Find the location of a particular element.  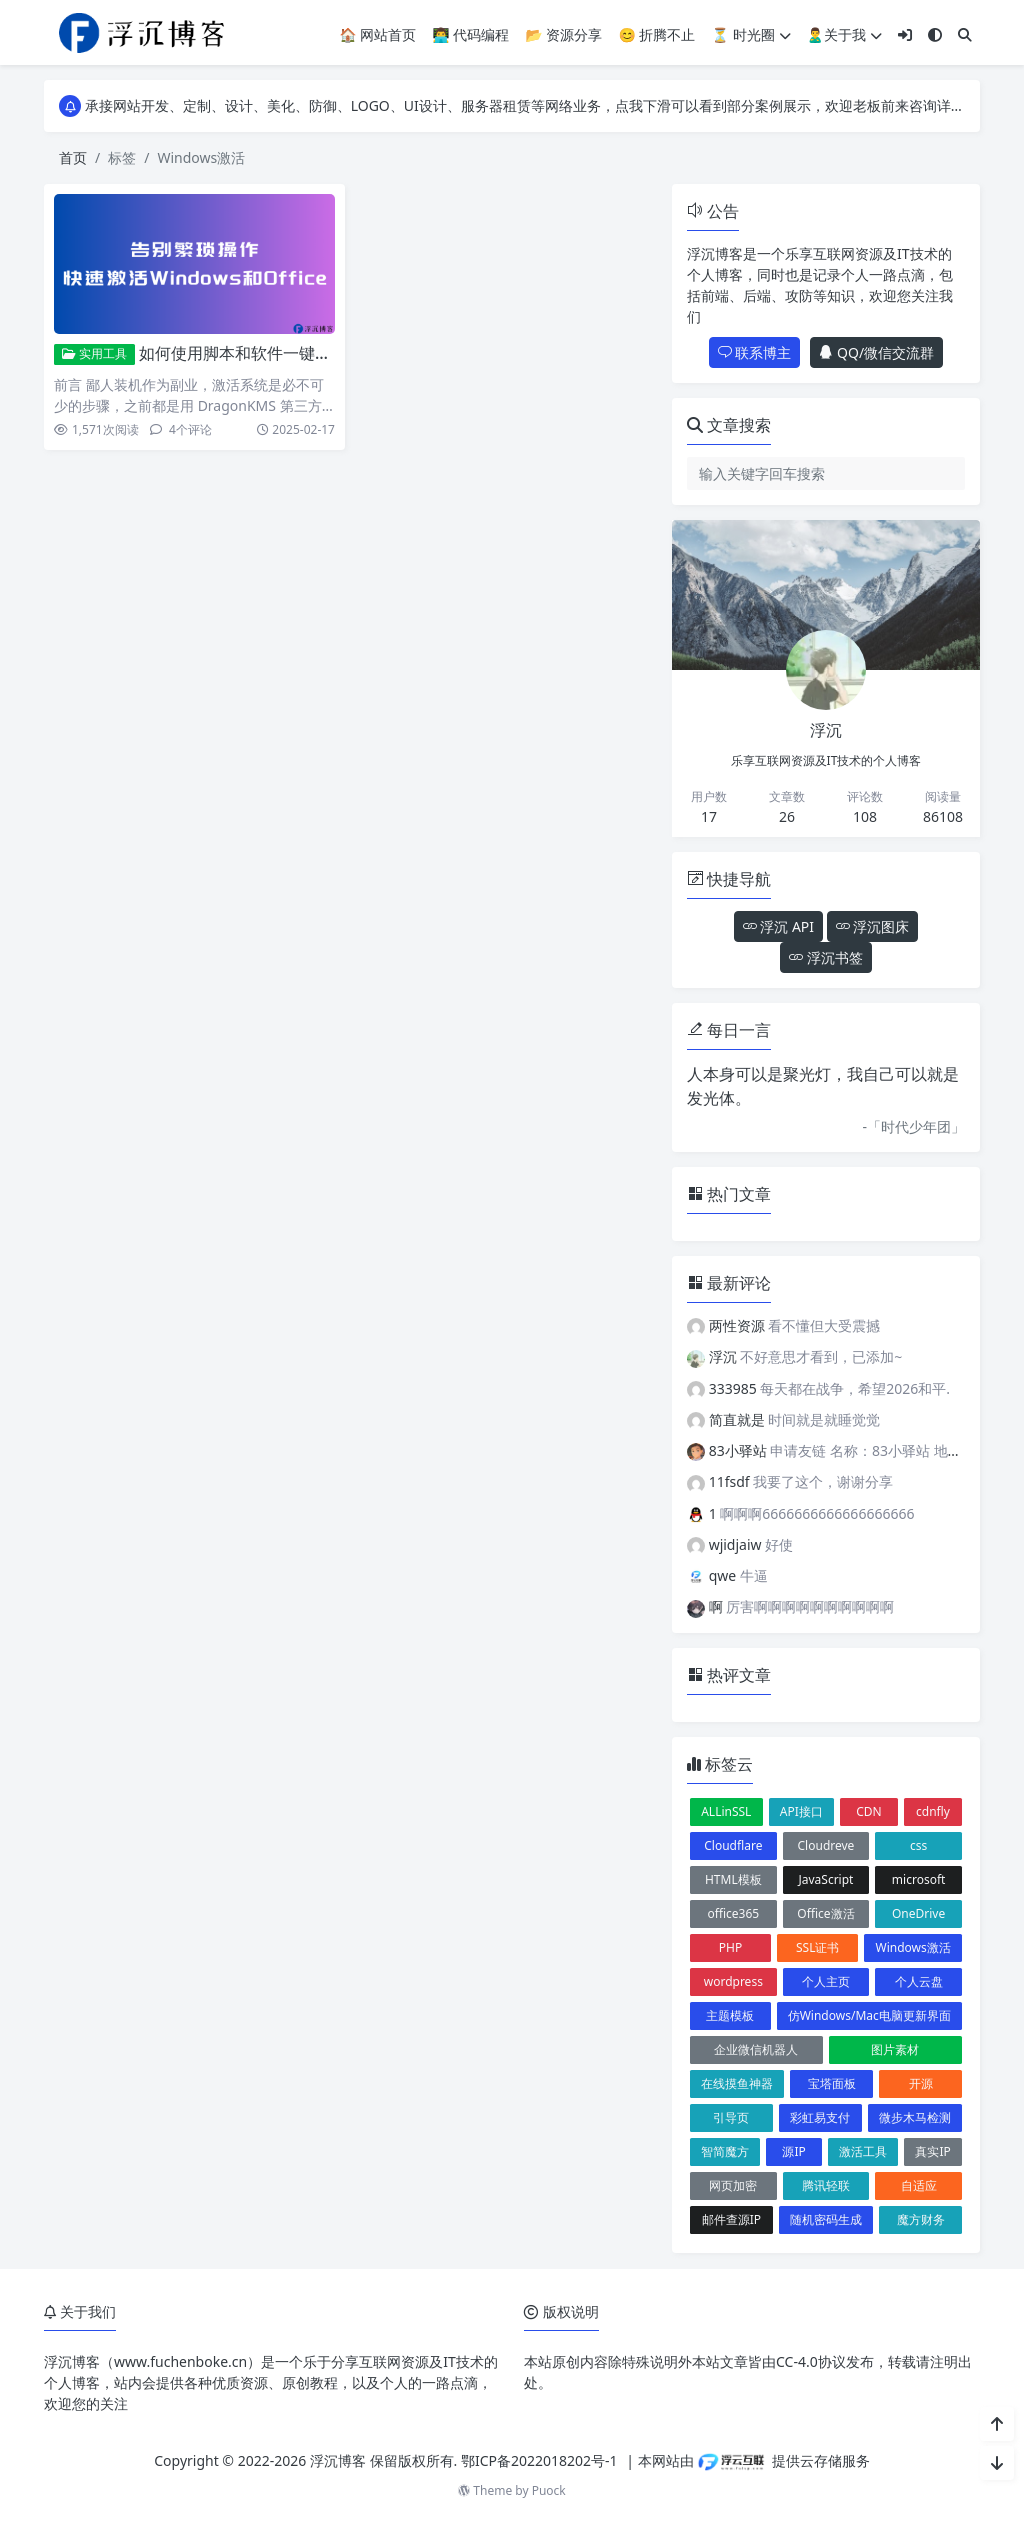

浮沉图床 is located at coordinates (873, 926).